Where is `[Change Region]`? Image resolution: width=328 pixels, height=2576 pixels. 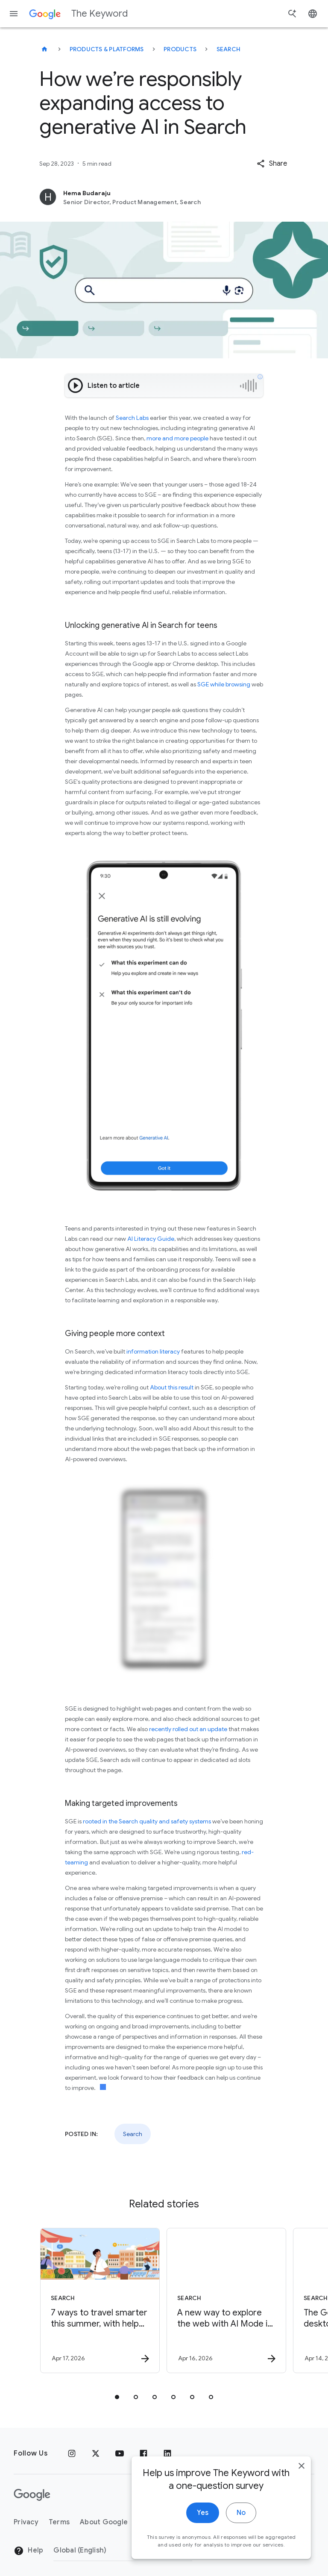 [Change Region] is located at coordinates (122, 2550).